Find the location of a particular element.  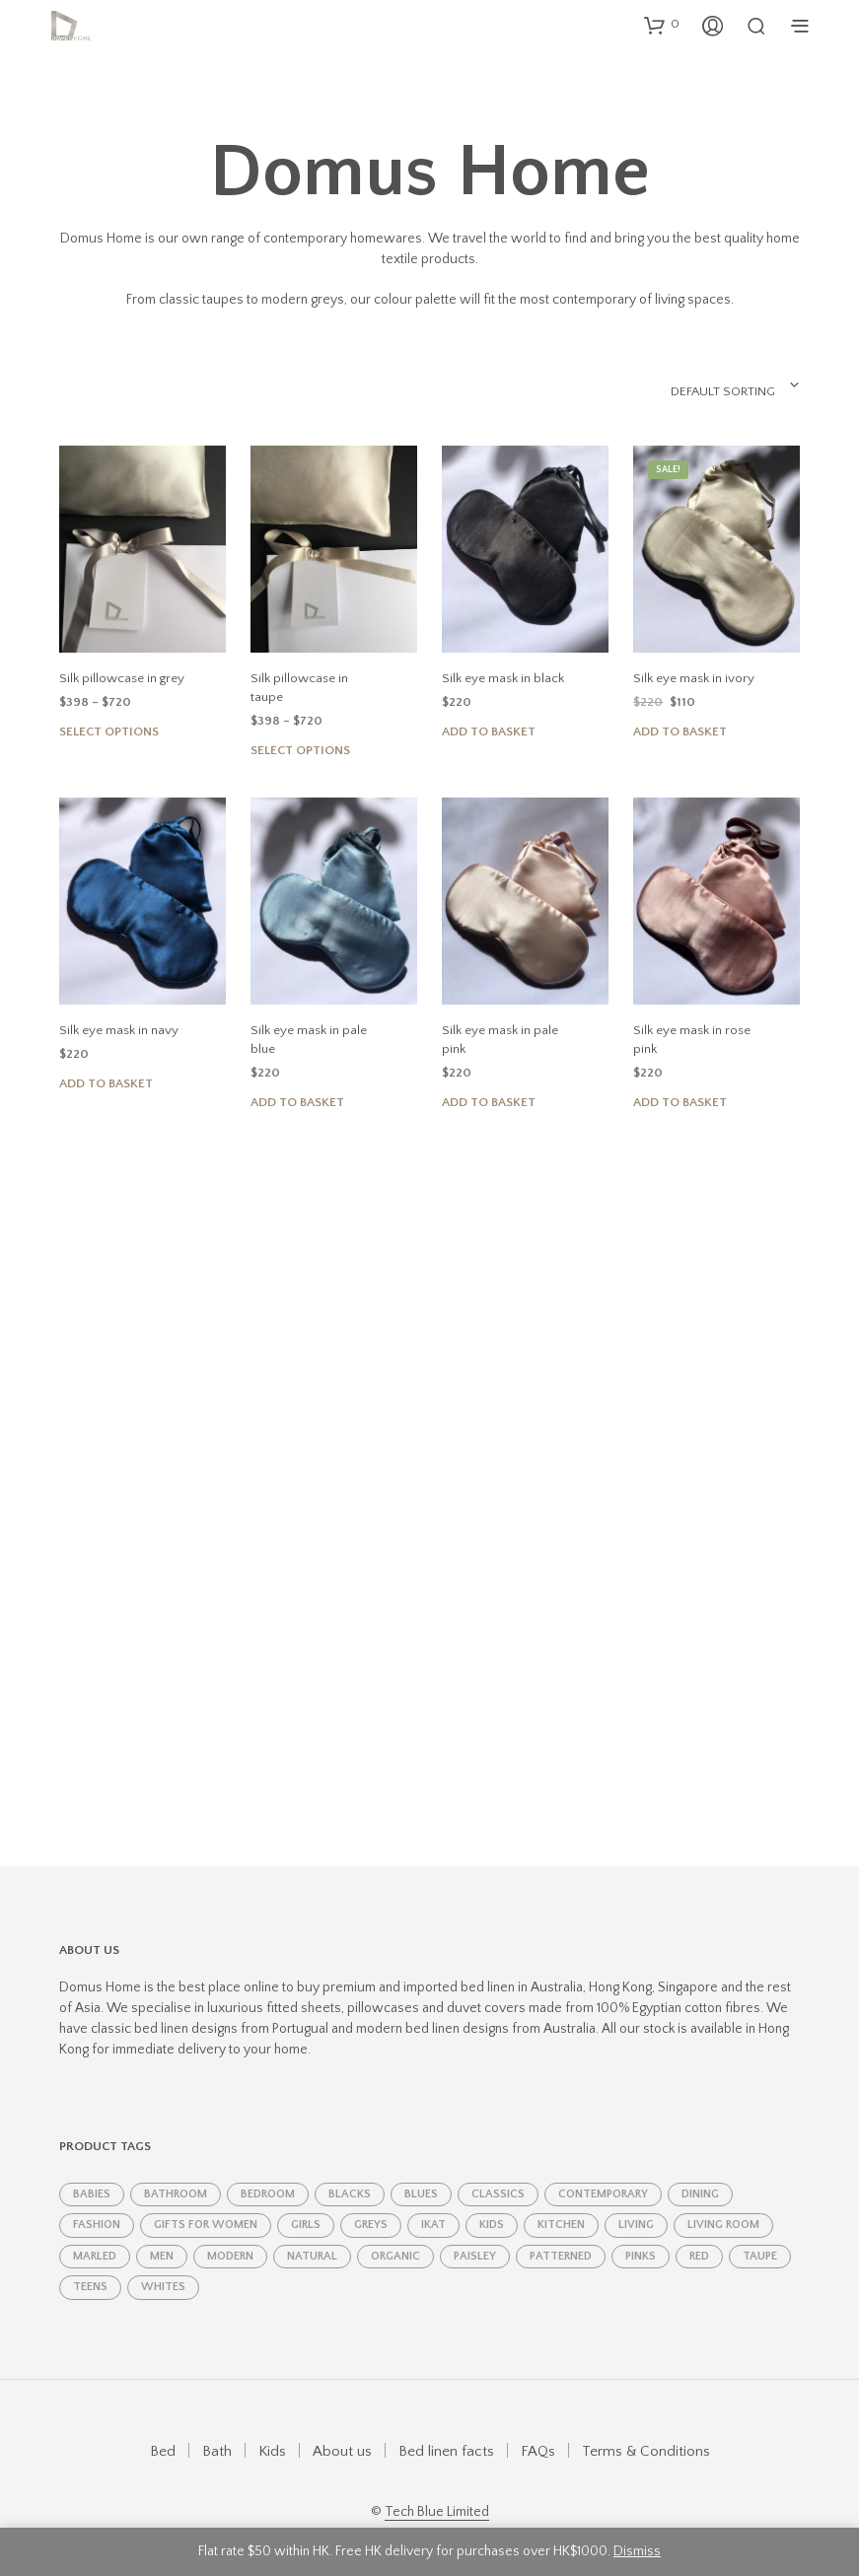

Silk eye mask in ivory is located at coordinates (693, 676).